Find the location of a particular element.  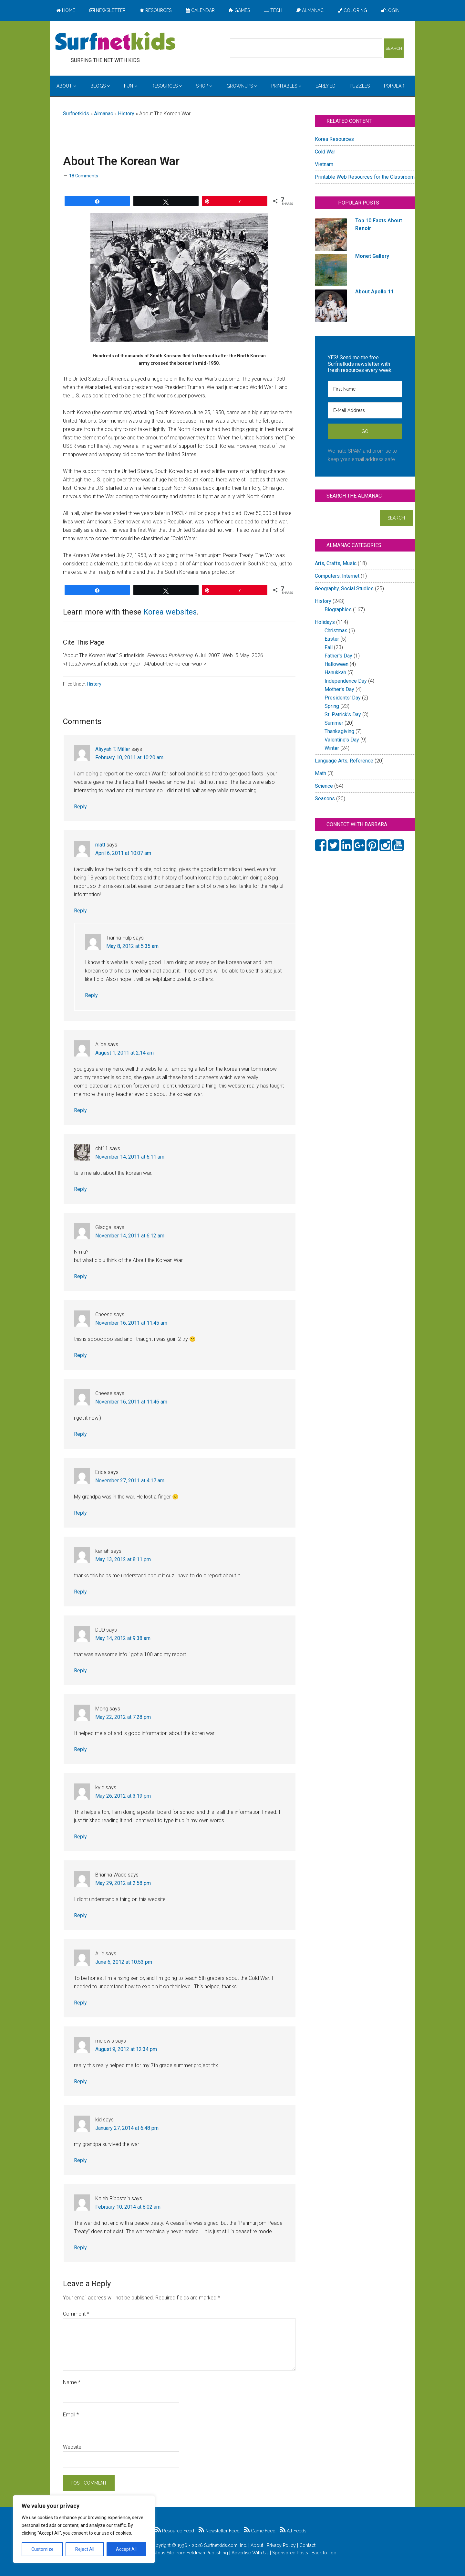

Holidays is located at coordinates (325, 622).